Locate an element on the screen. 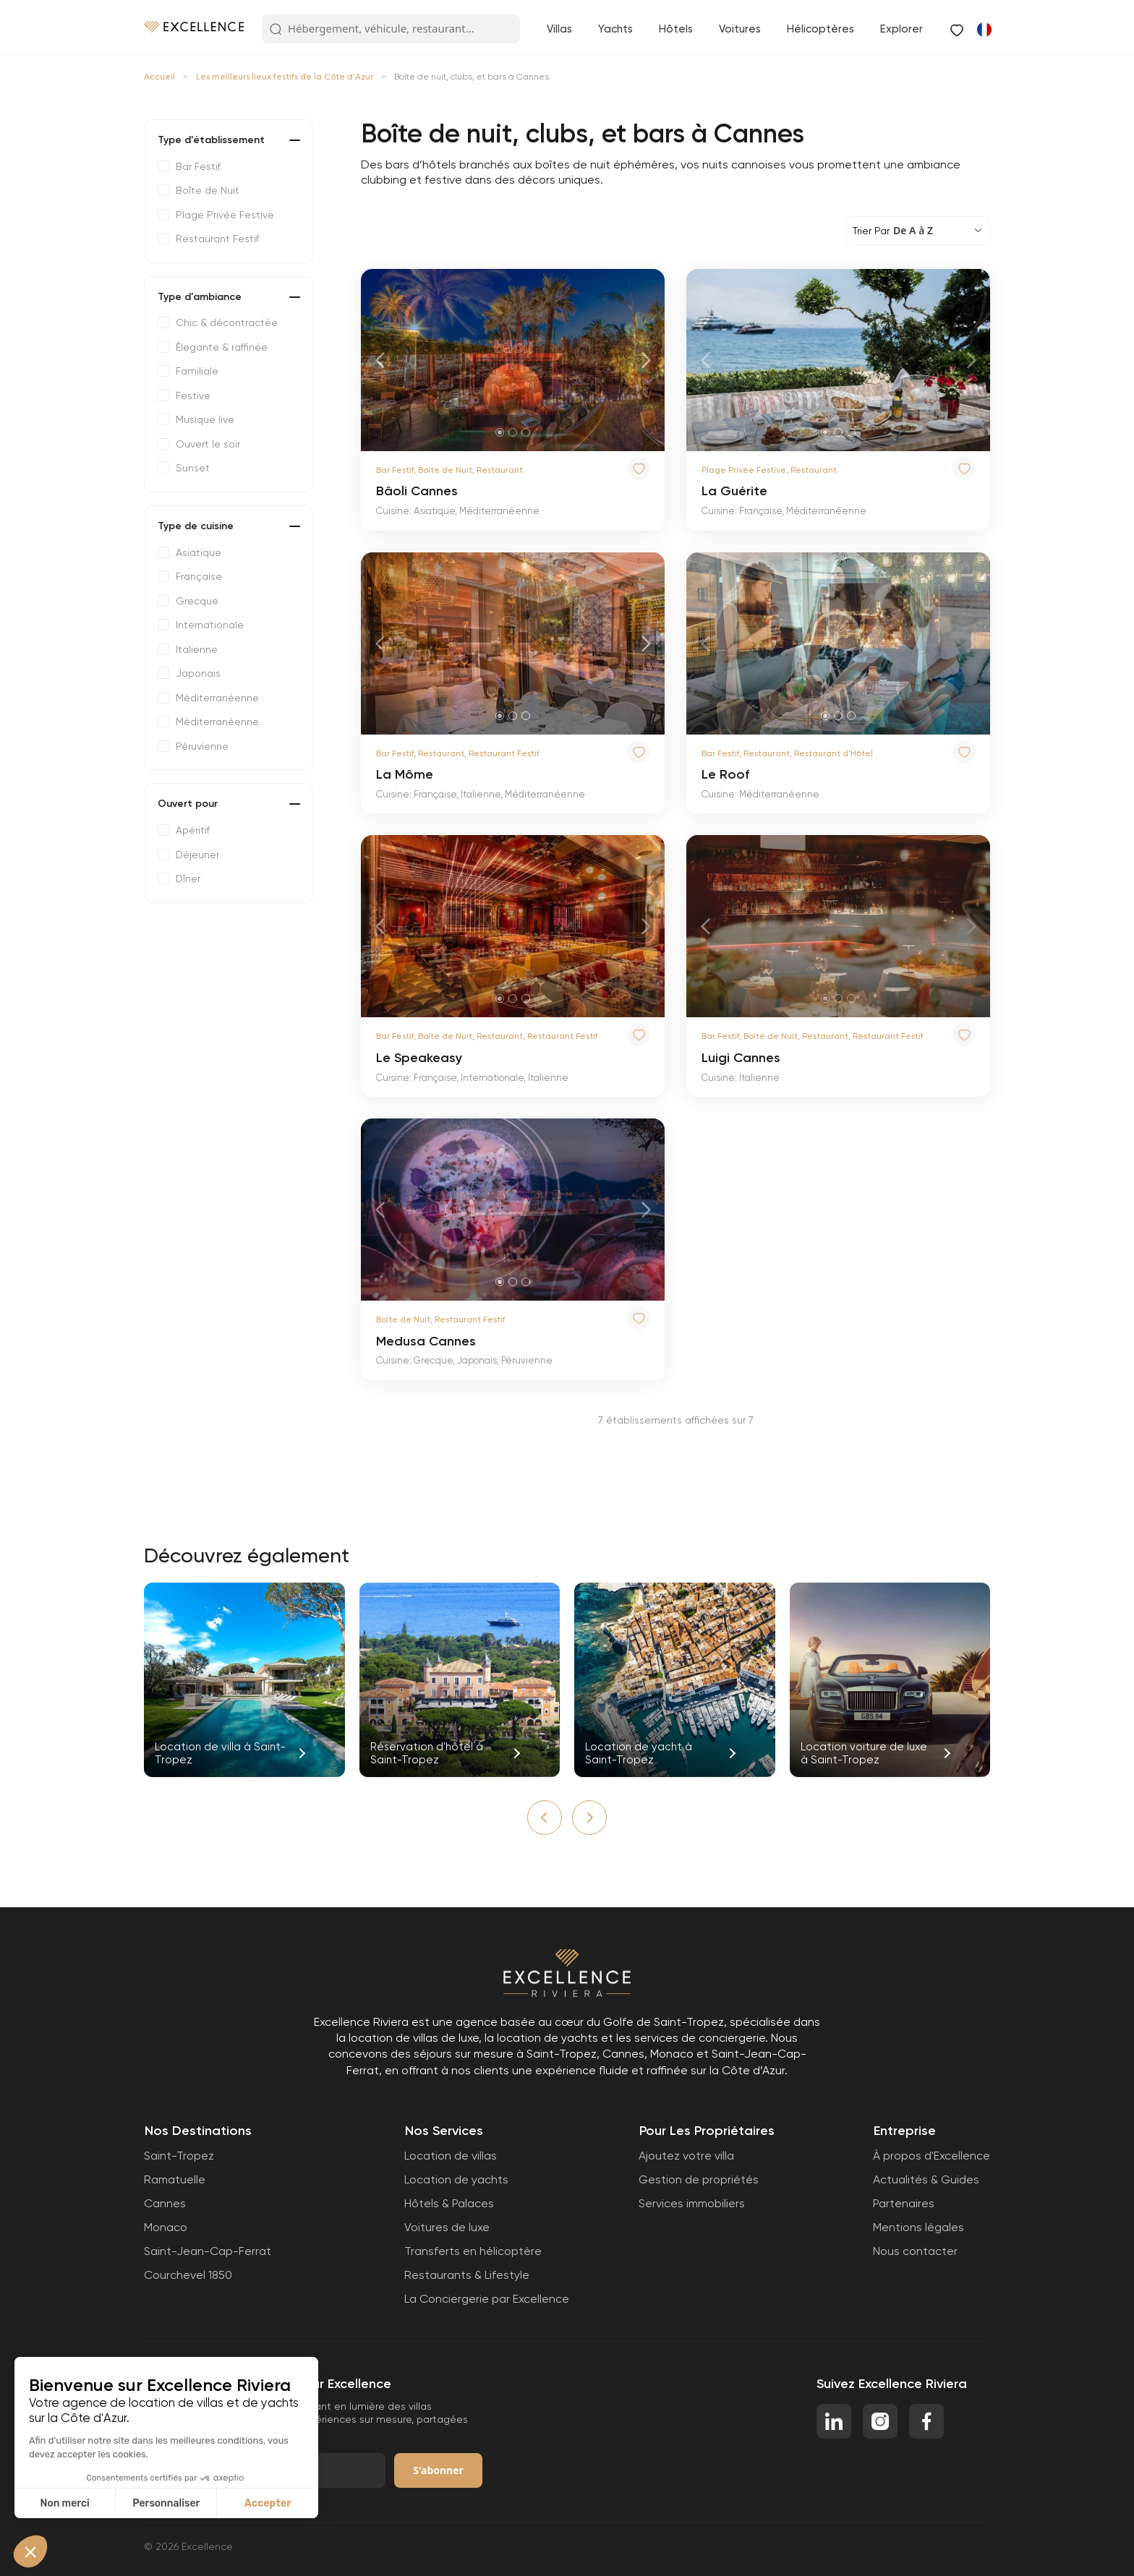 The image size is (1134, 2576). Mentions légales is located at coordinates (918, 2227).